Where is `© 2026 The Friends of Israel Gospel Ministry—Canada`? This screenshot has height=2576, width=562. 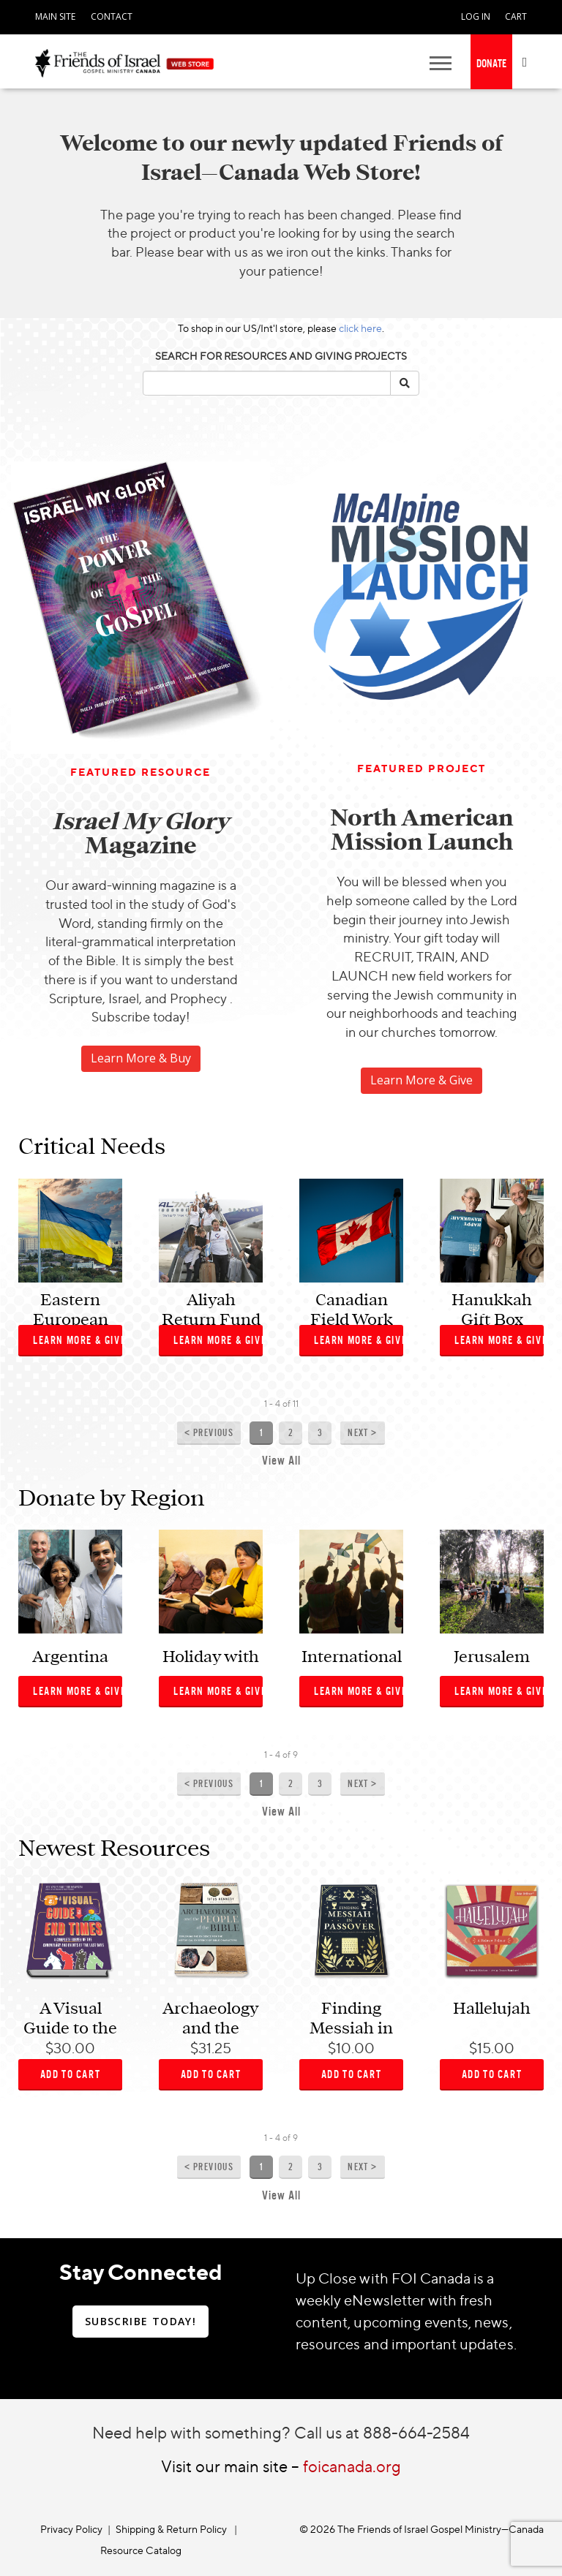
© 2026 The Friends of Israel Gospel Ministry—Canada is located at coordinates (421, 2529).